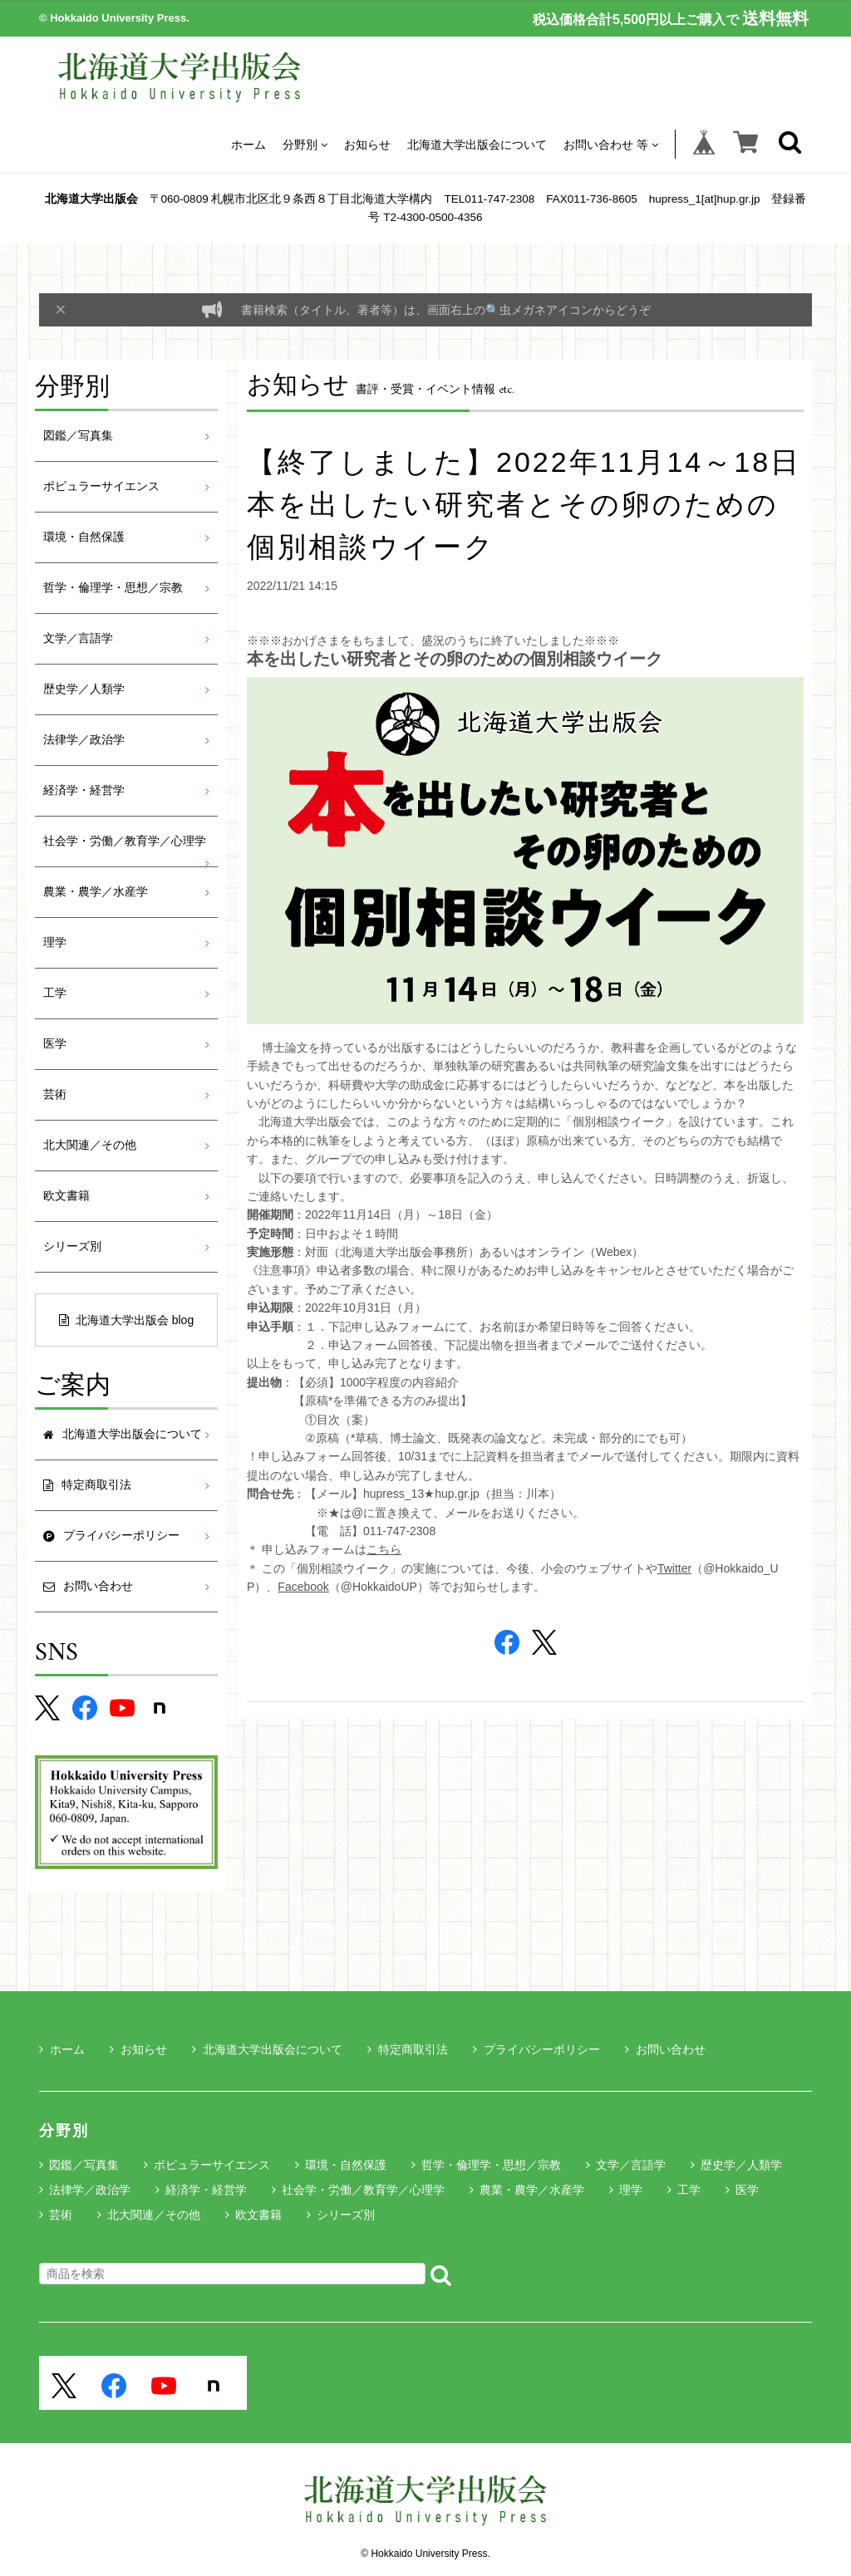 This screenshot has width=851, height=2576. What do you see at coordinates (54, 1044) in the screenshot?
I see `医学` at bounding box center [54, 1044].